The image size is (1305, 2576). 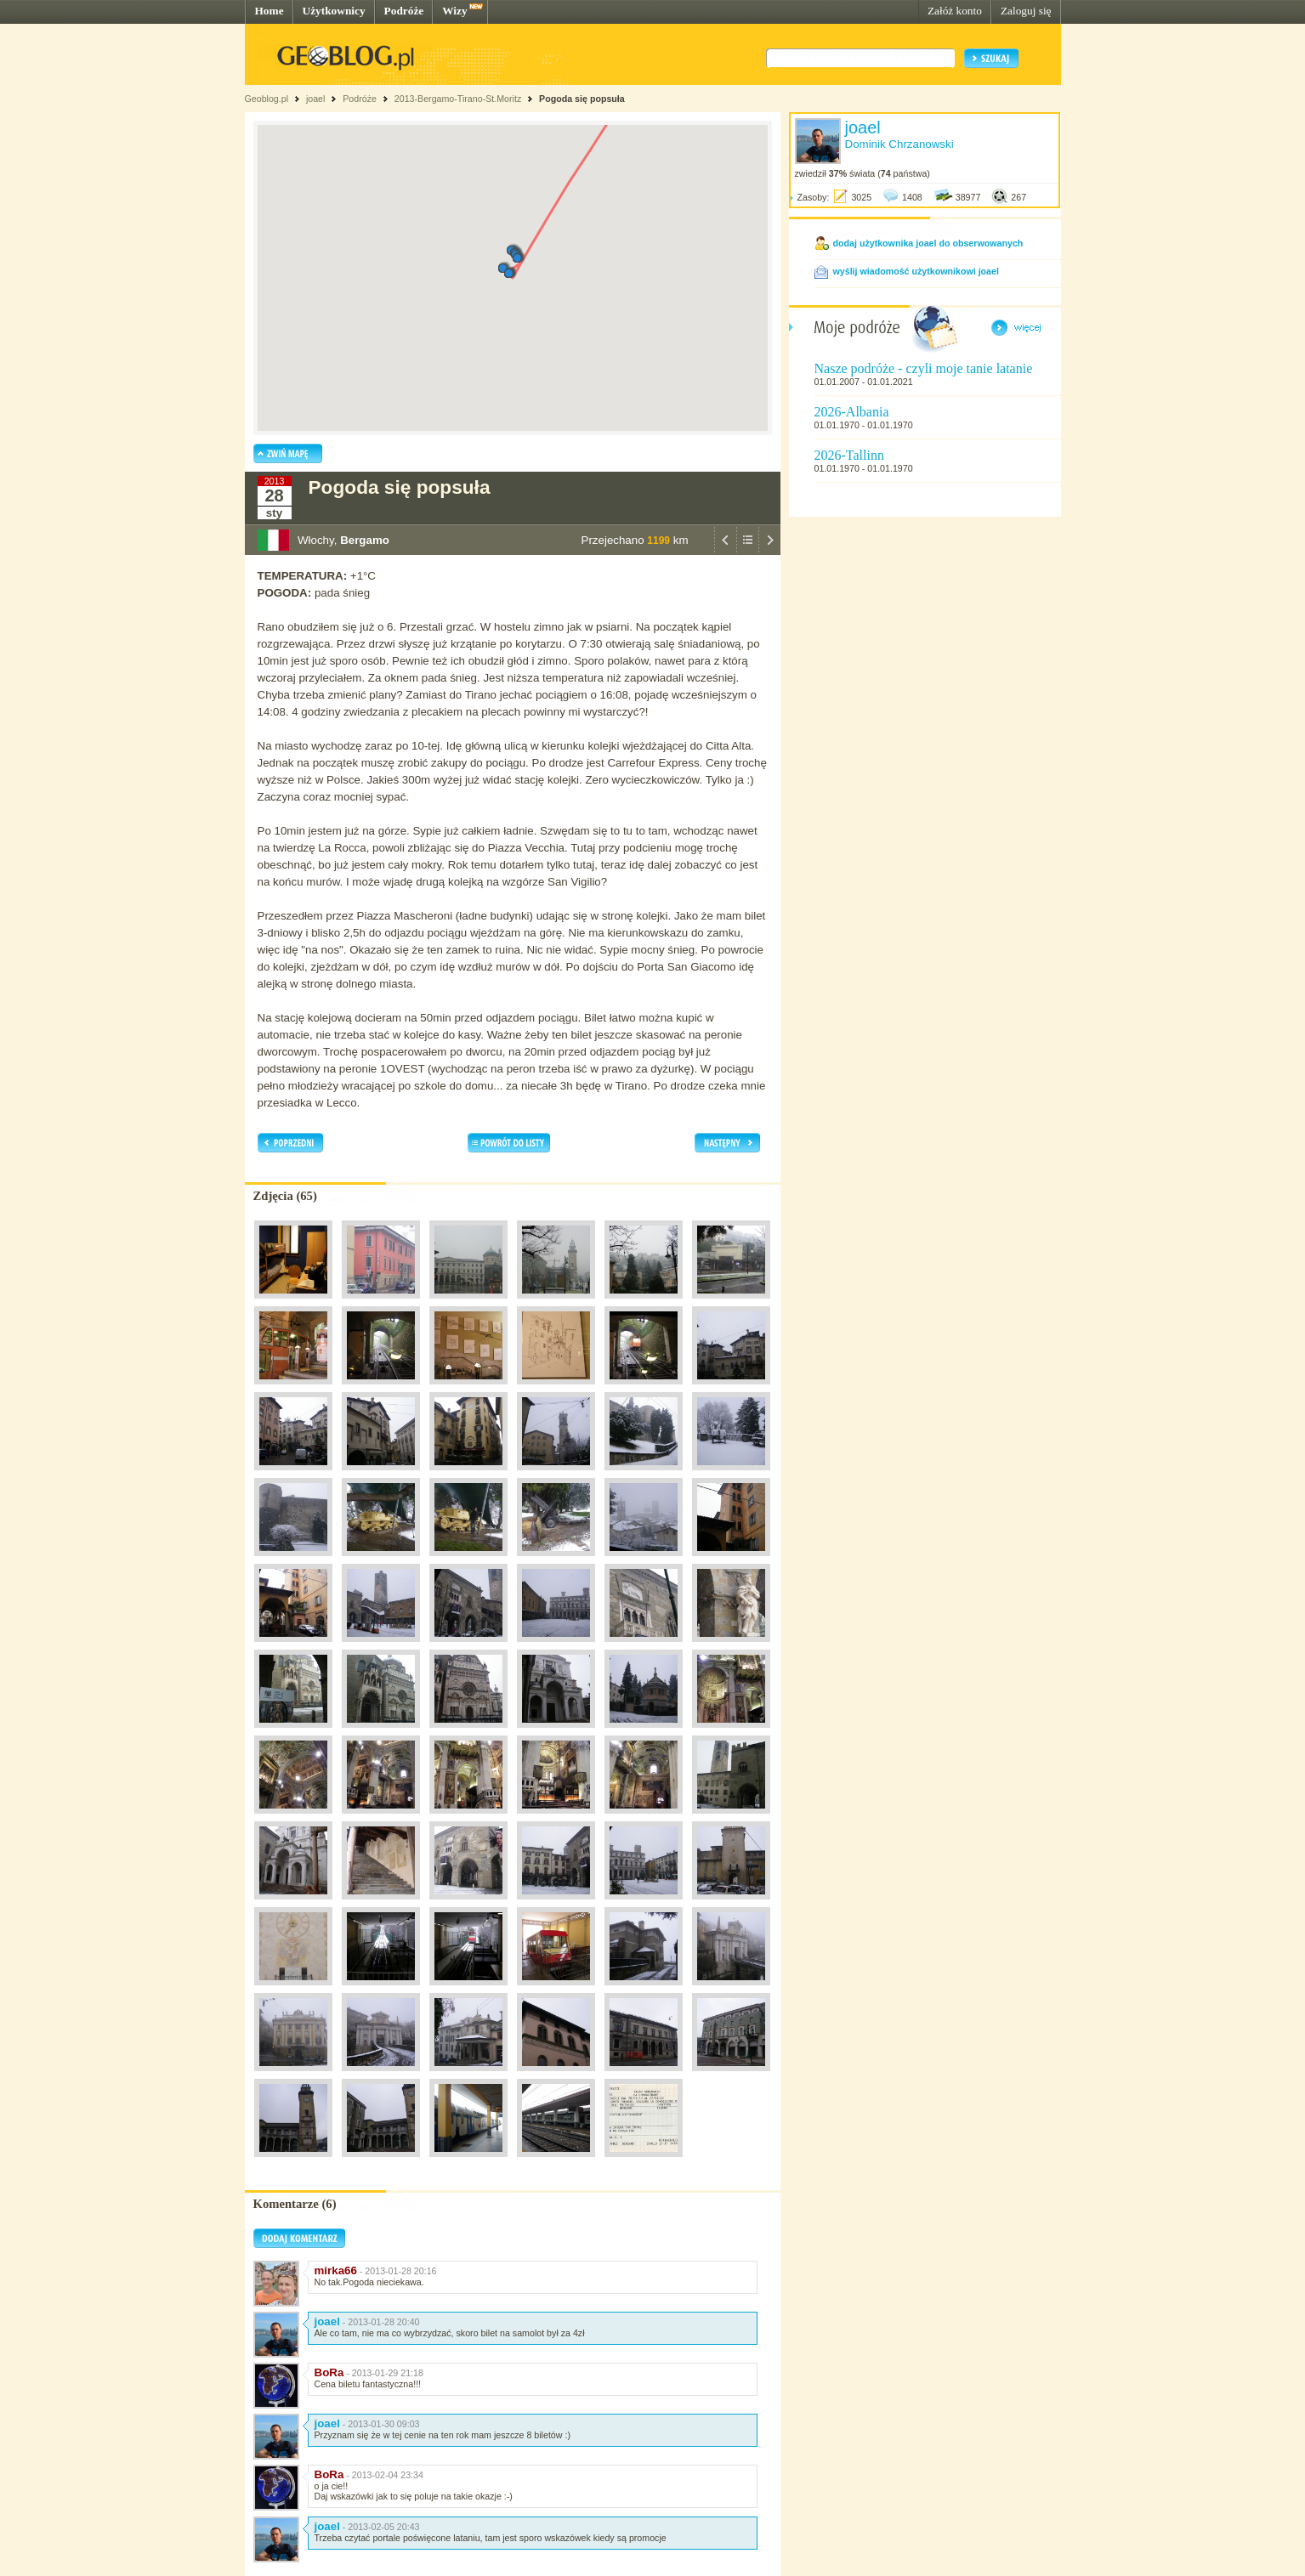 What do you see at coordinates (267, 98) in the screenshot?
I see `Geoblog.pl` at bounding box center [267, 98].